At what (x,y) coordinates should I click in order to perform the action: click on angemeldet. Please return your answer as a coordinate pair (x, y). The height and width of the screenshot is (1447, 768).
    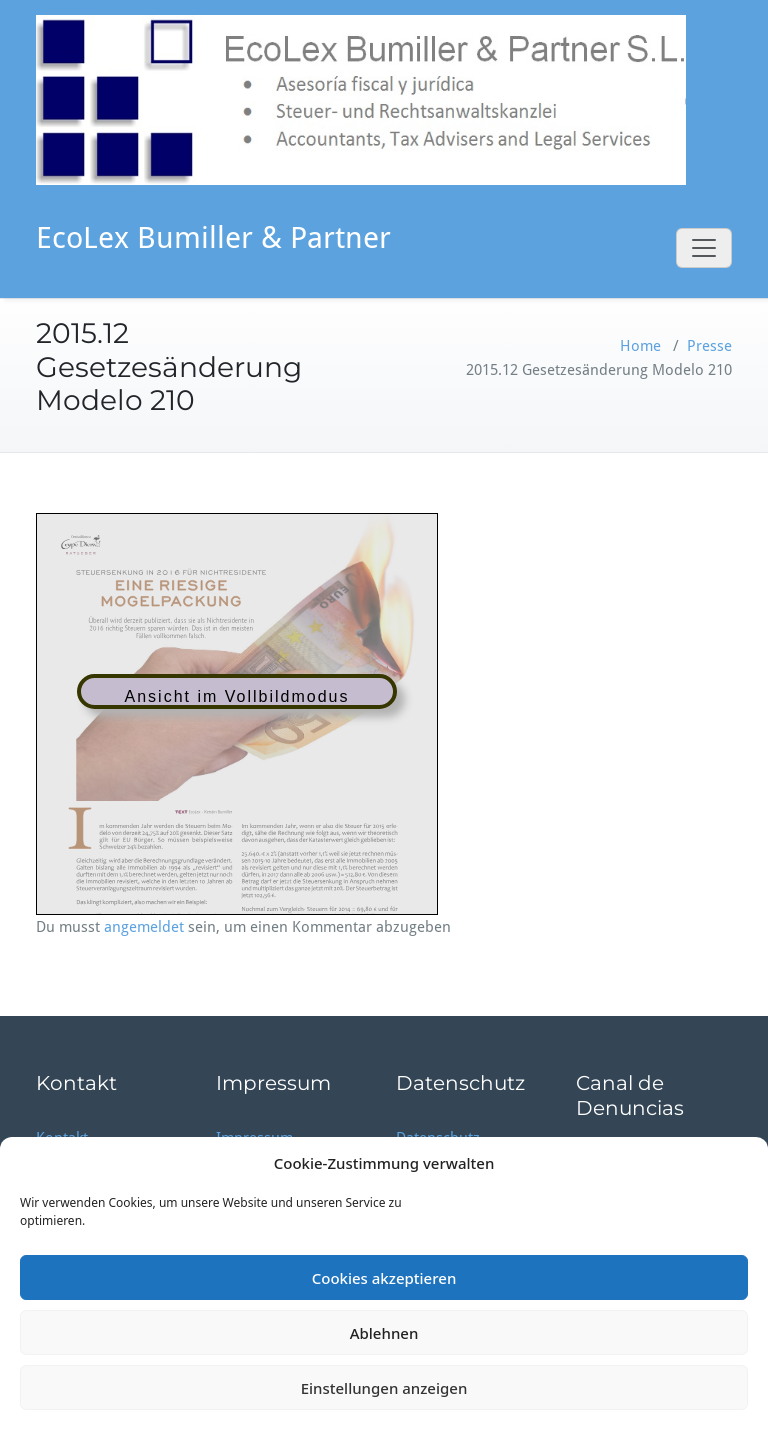
    Looking at the image, I should click on (144, 927).